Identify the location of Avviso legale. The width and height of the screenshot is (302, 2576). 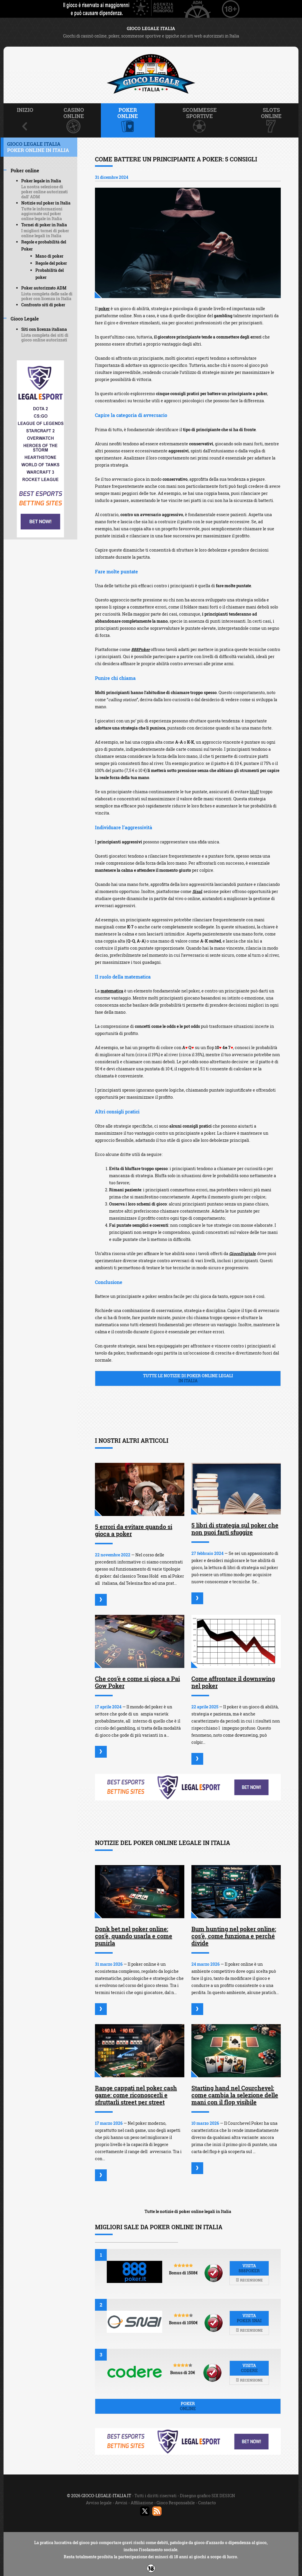
(99, 2502).